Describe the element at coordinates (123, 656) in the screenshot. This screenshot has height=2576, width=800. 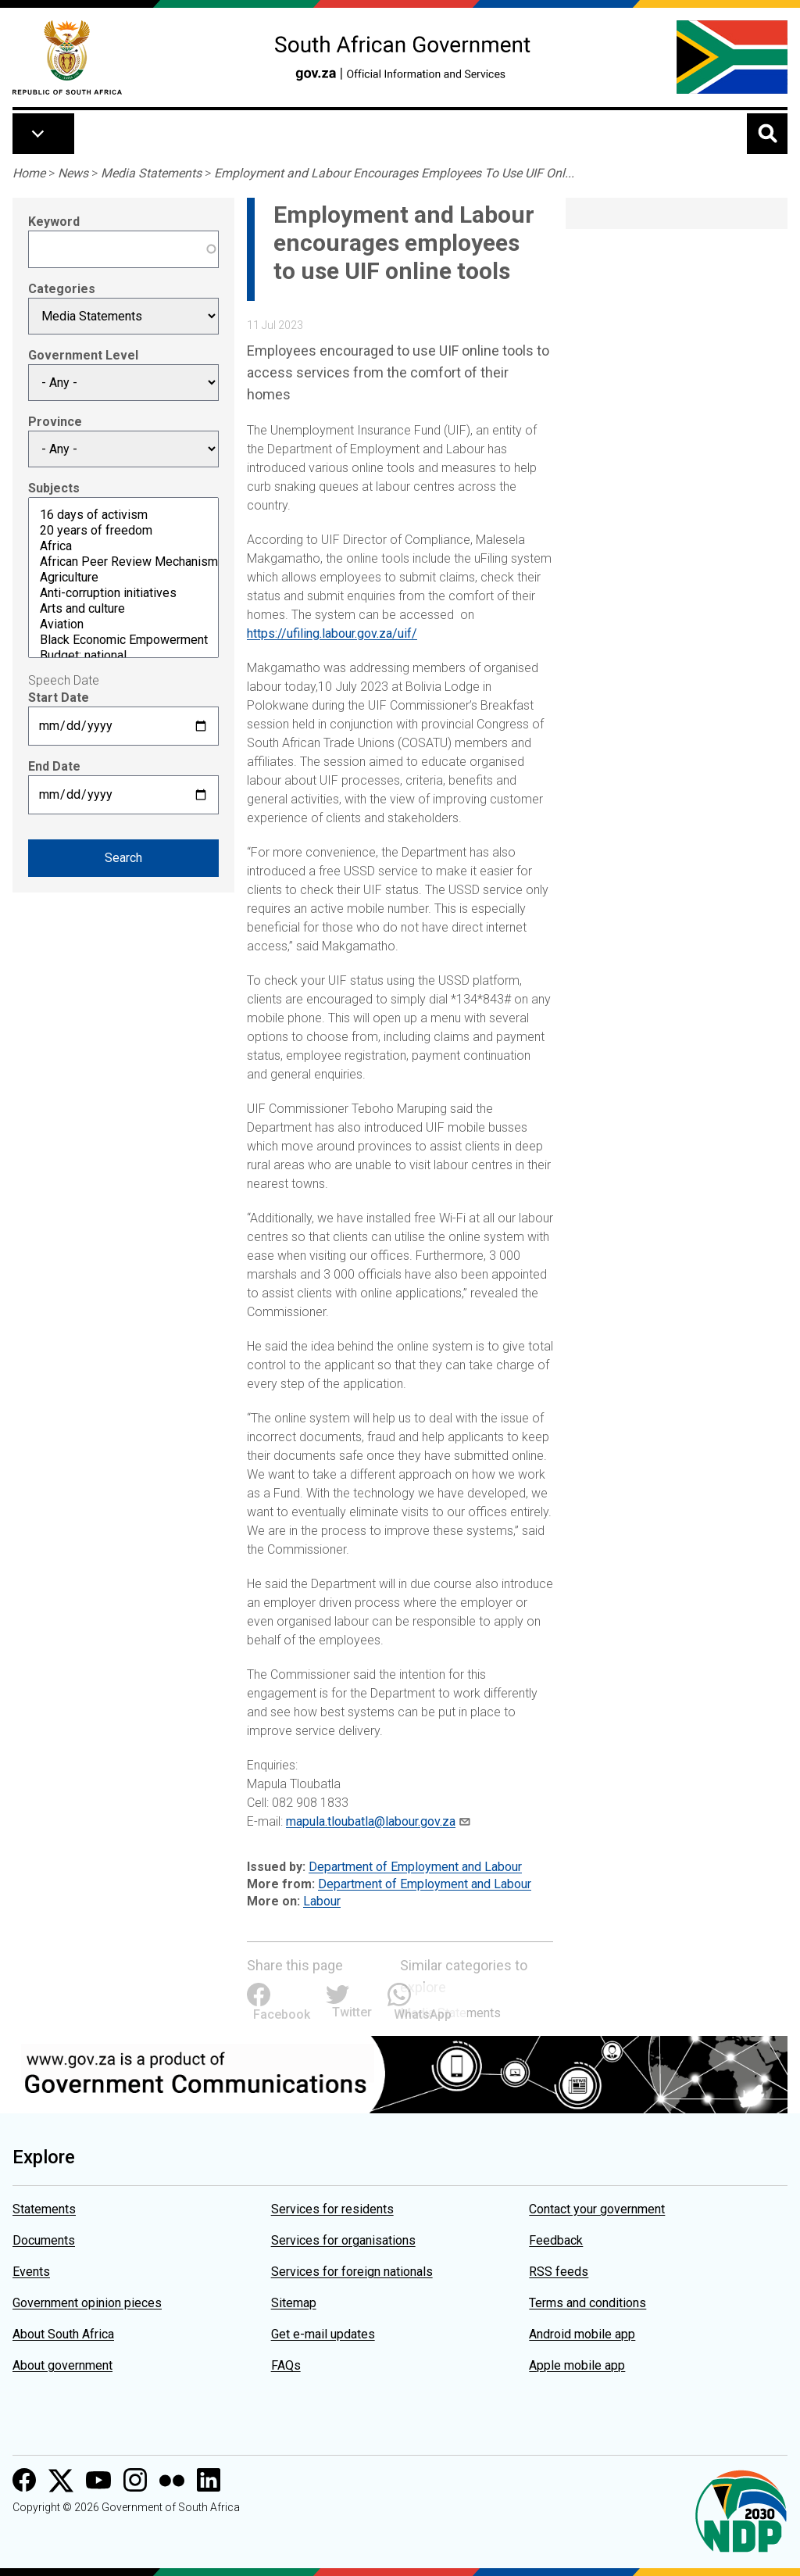
I see `Budget: national` at that location.